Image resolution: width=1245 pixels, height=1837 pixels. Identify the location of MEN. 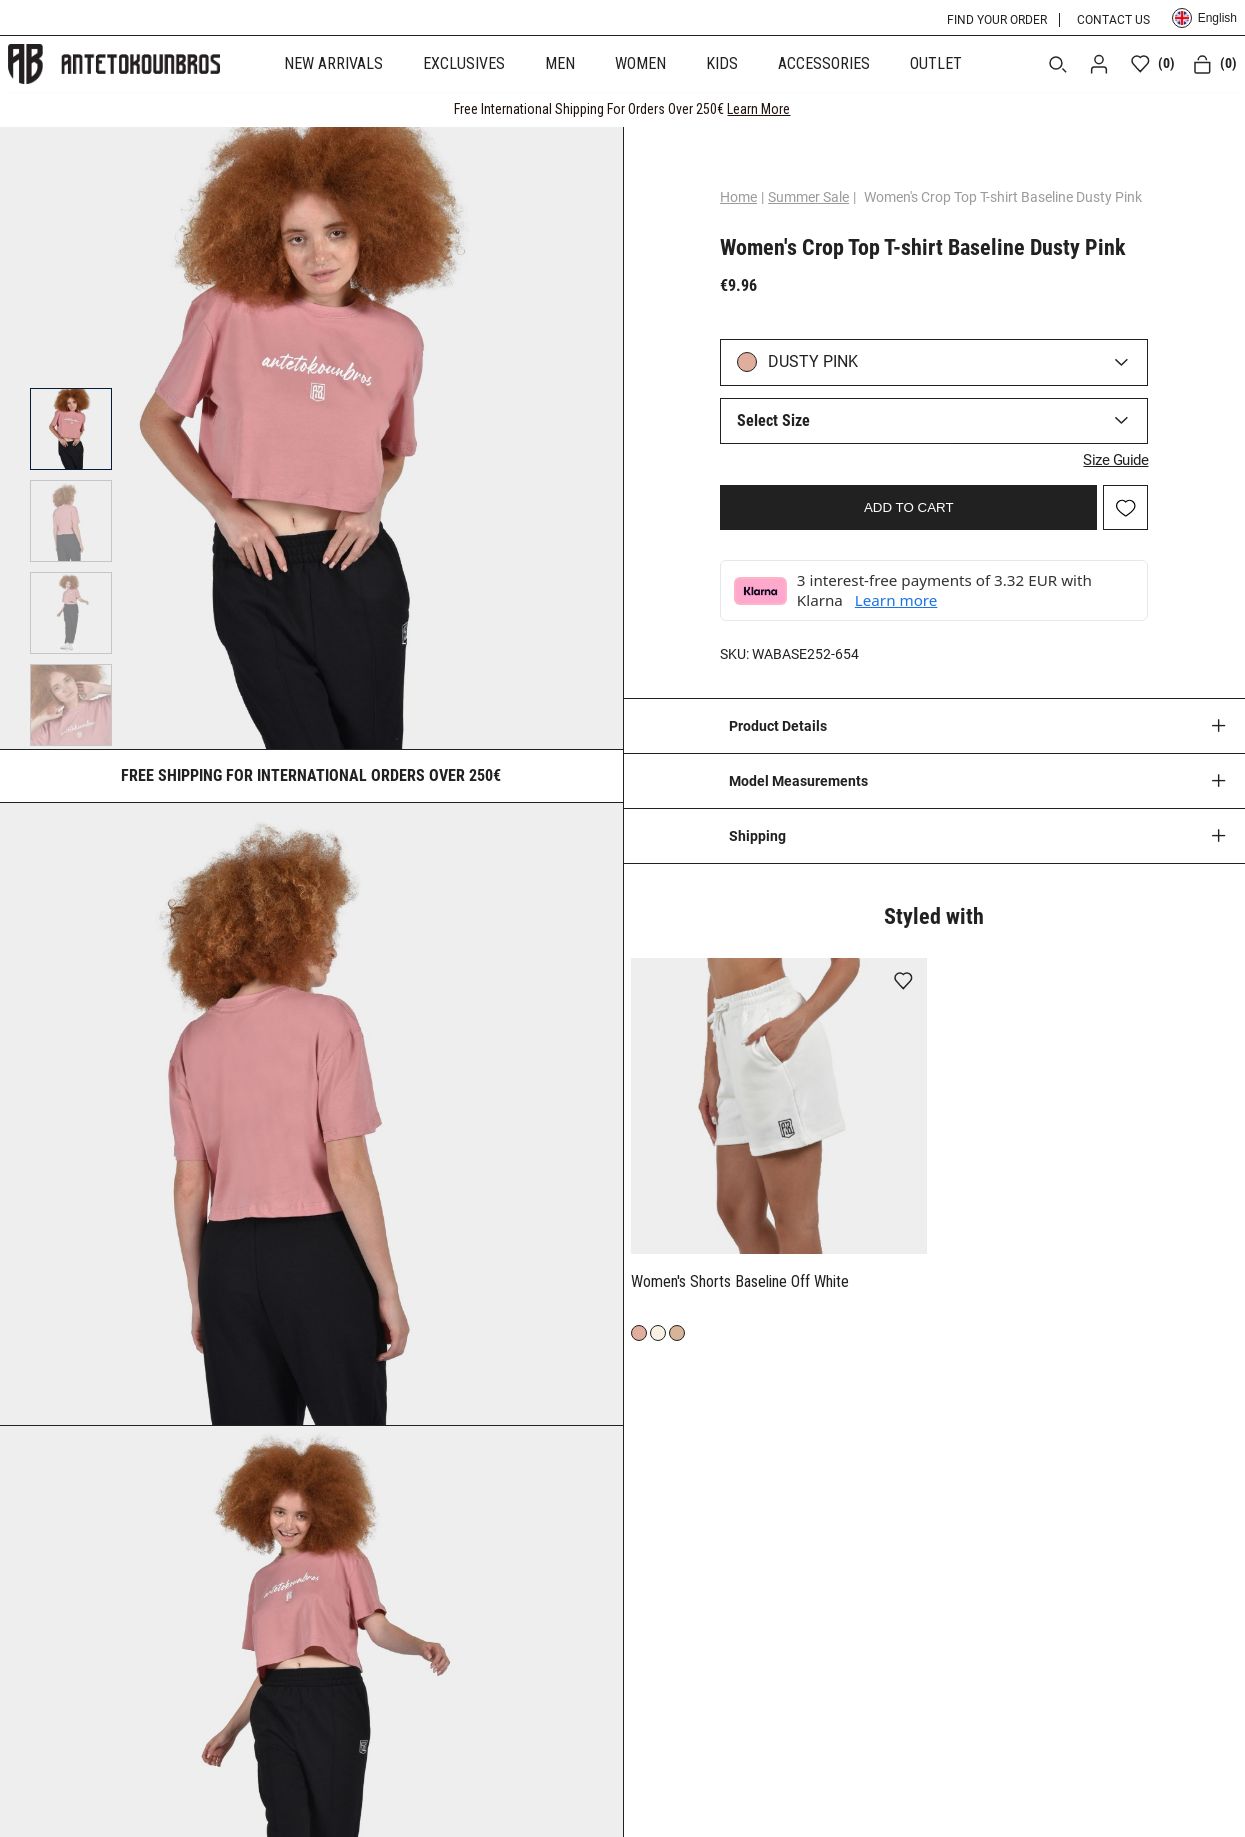
(560, 63).